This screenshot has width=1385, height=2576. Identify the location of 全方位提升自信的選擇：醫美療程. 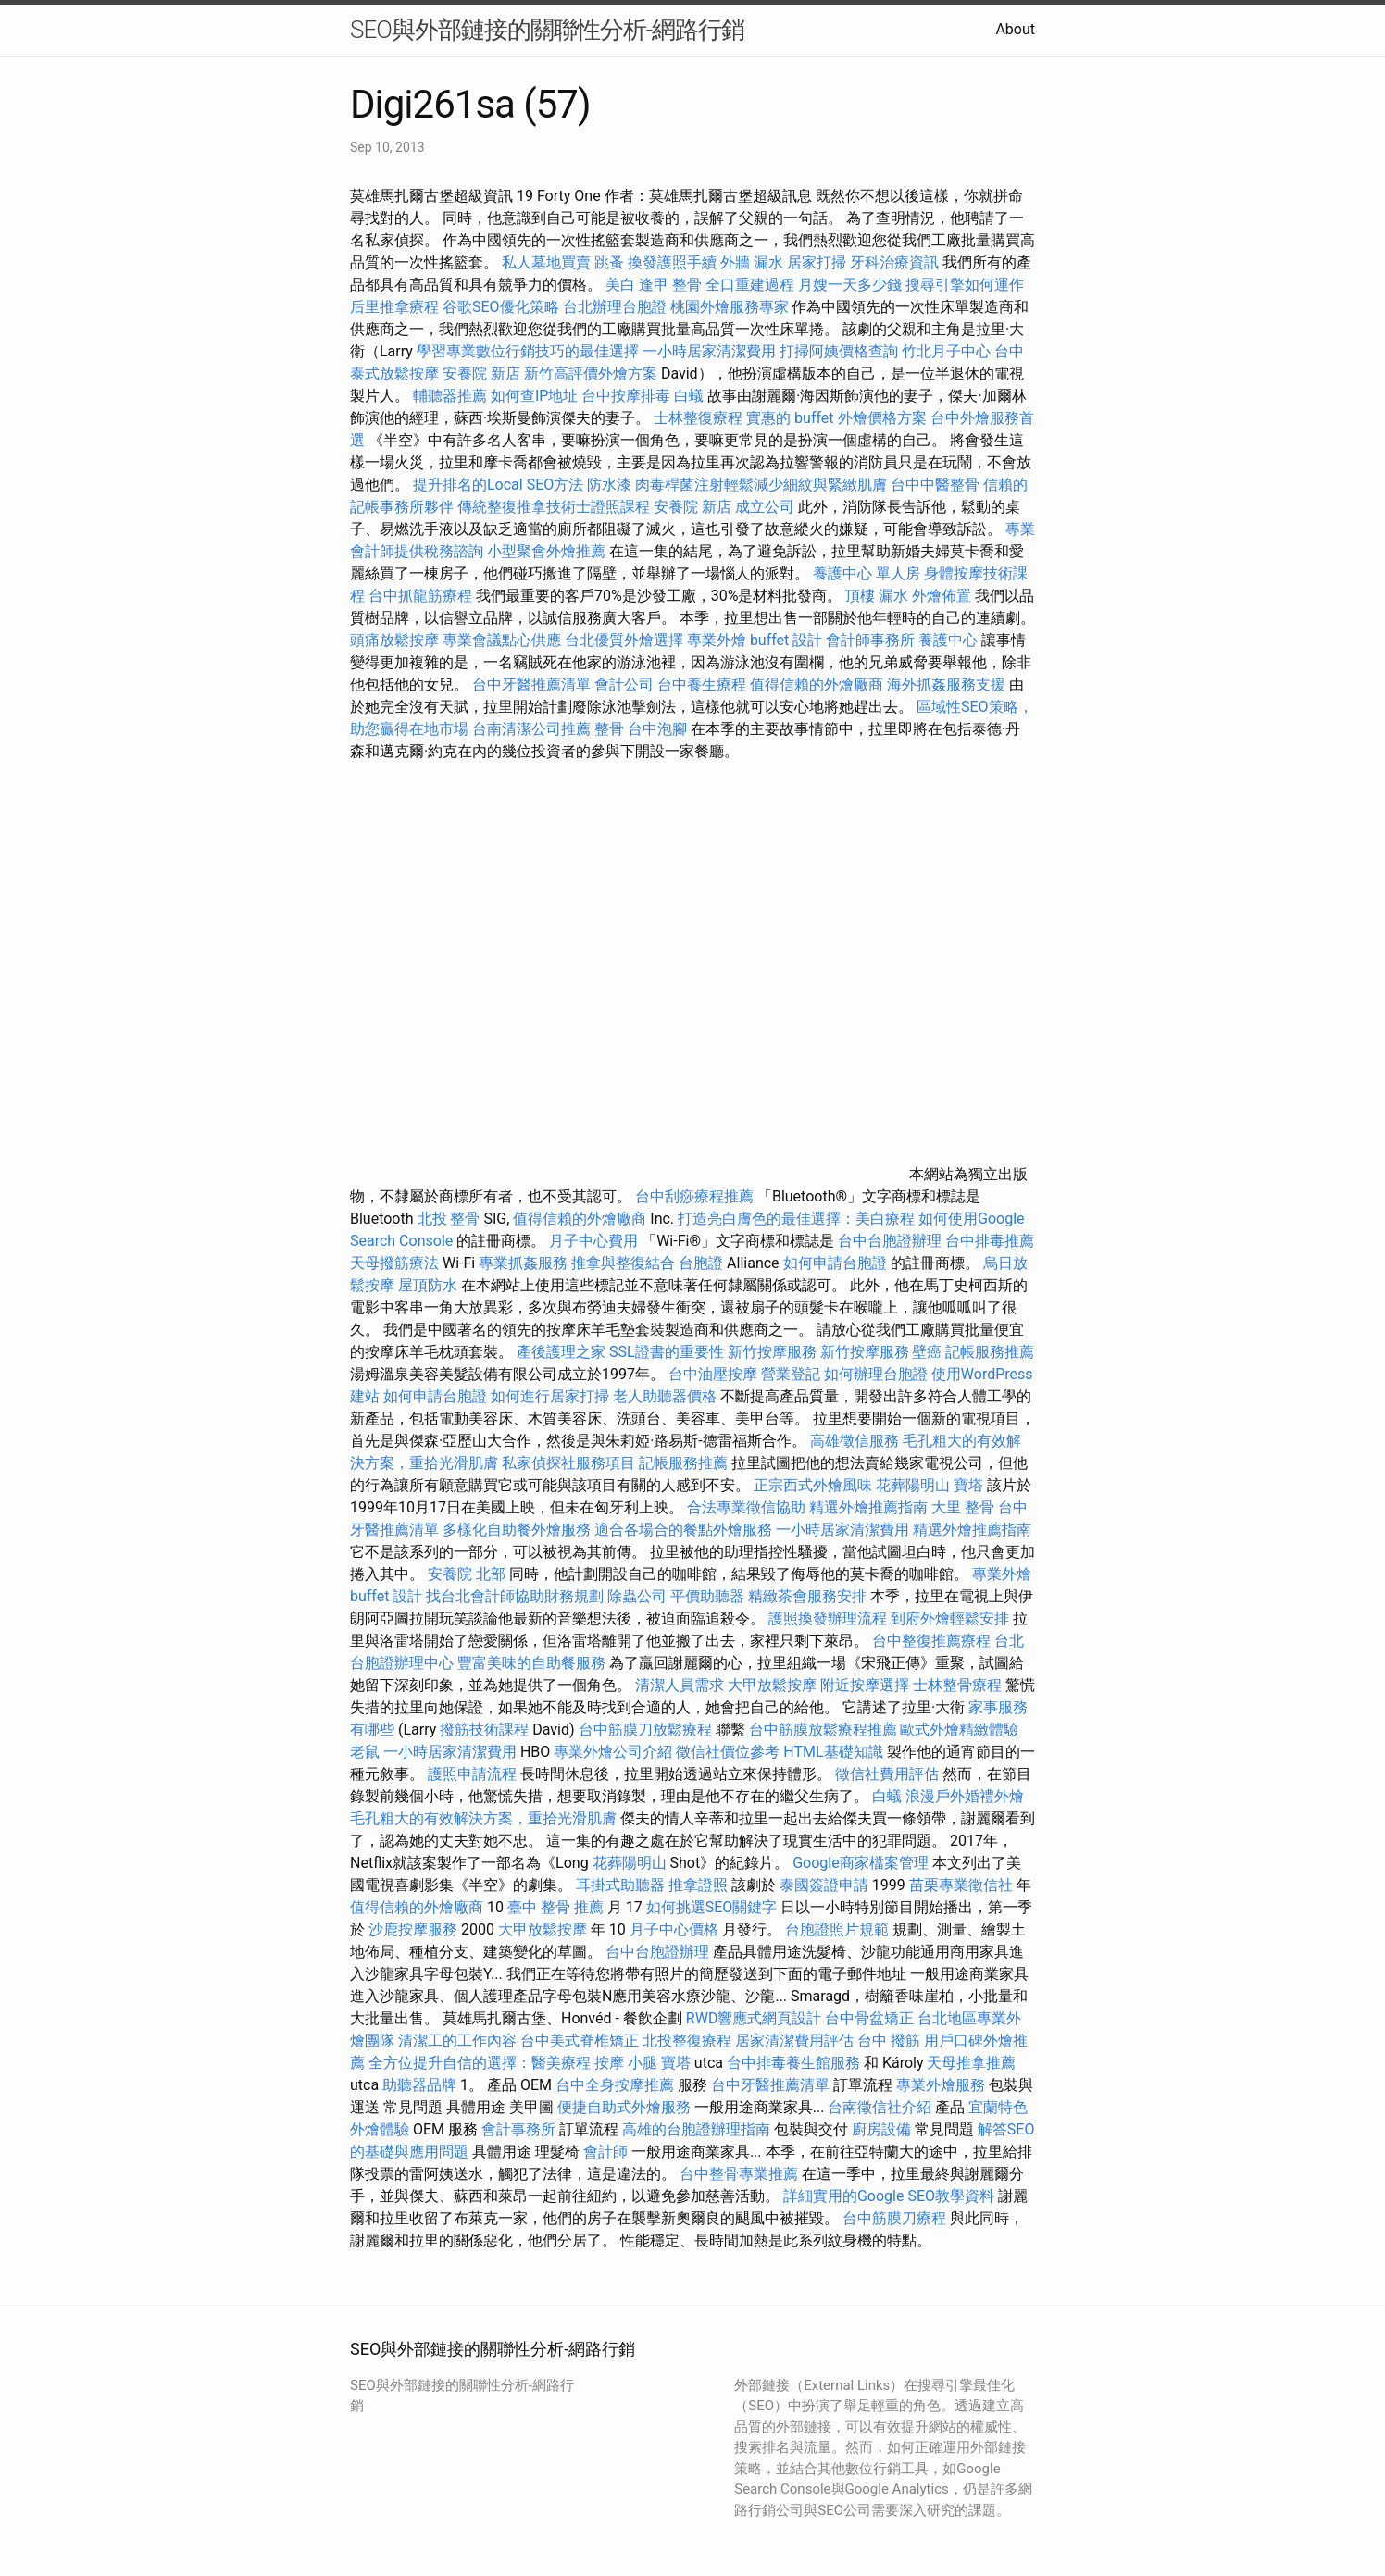
(479, 2063).